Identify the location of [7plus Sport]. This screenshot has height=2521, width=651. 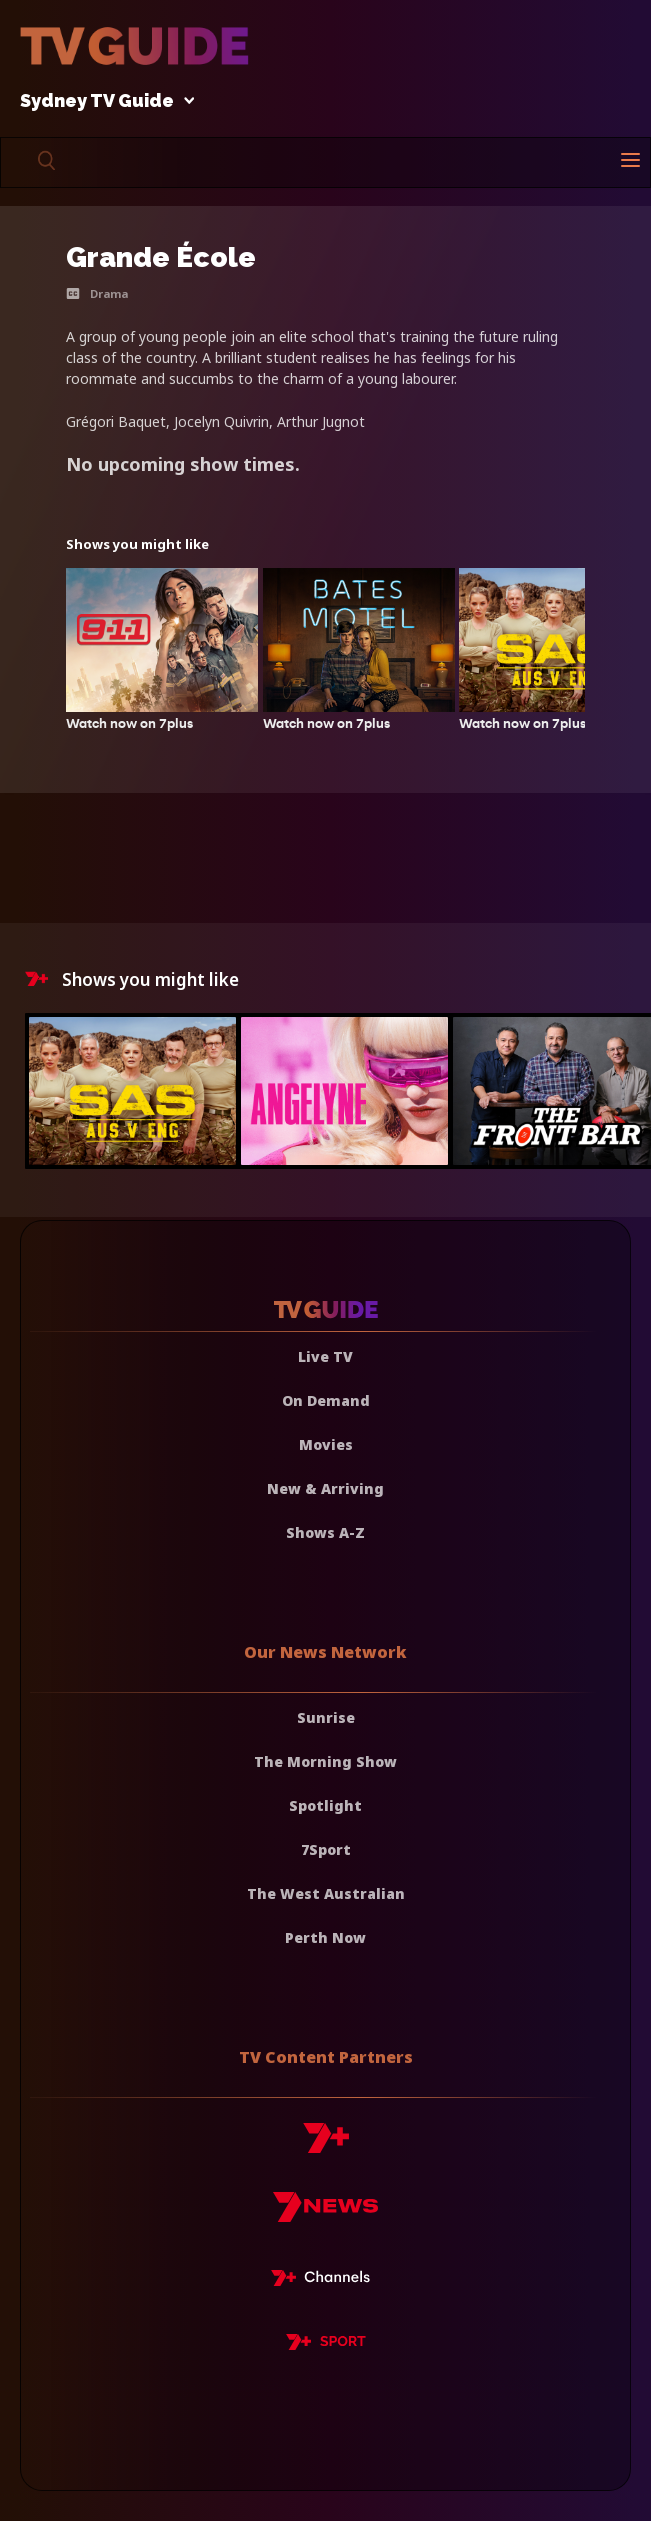
(326, 2345).